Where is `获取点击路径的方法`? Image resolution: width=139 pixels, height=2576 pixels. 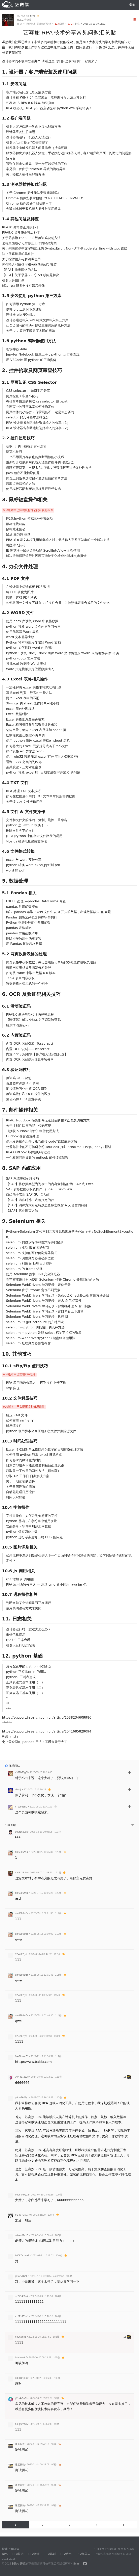 获取点击路径的方法 is located at coordinates (20, 484).